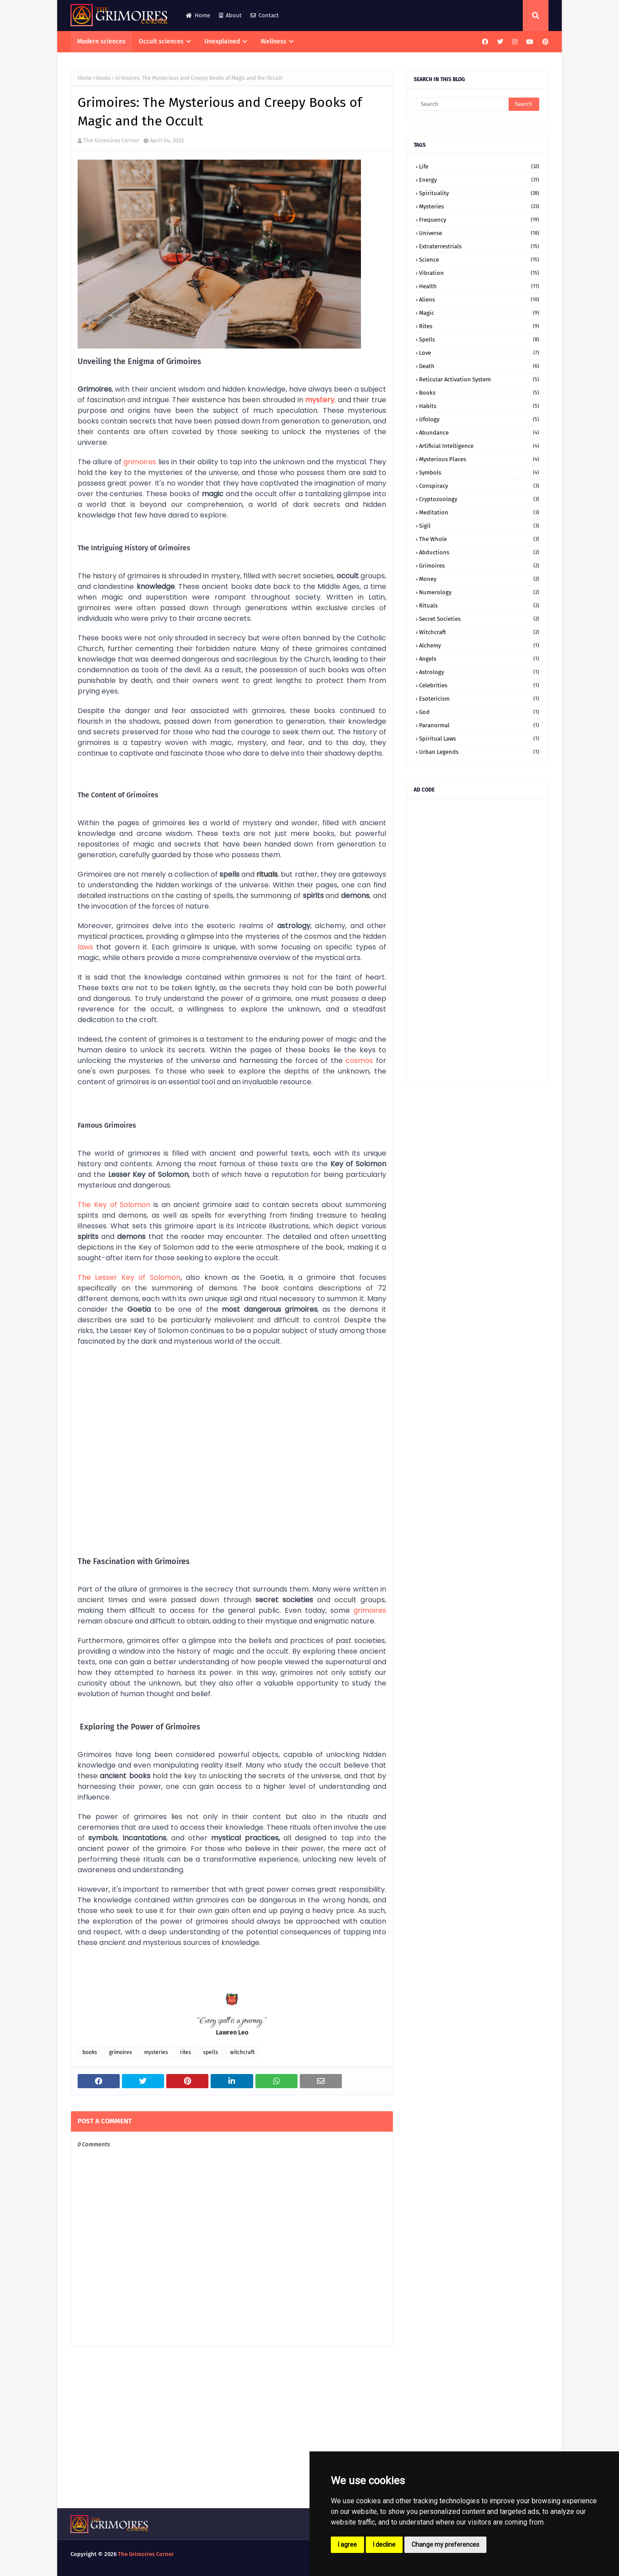  I want to click on frequency, so click(479, 219).